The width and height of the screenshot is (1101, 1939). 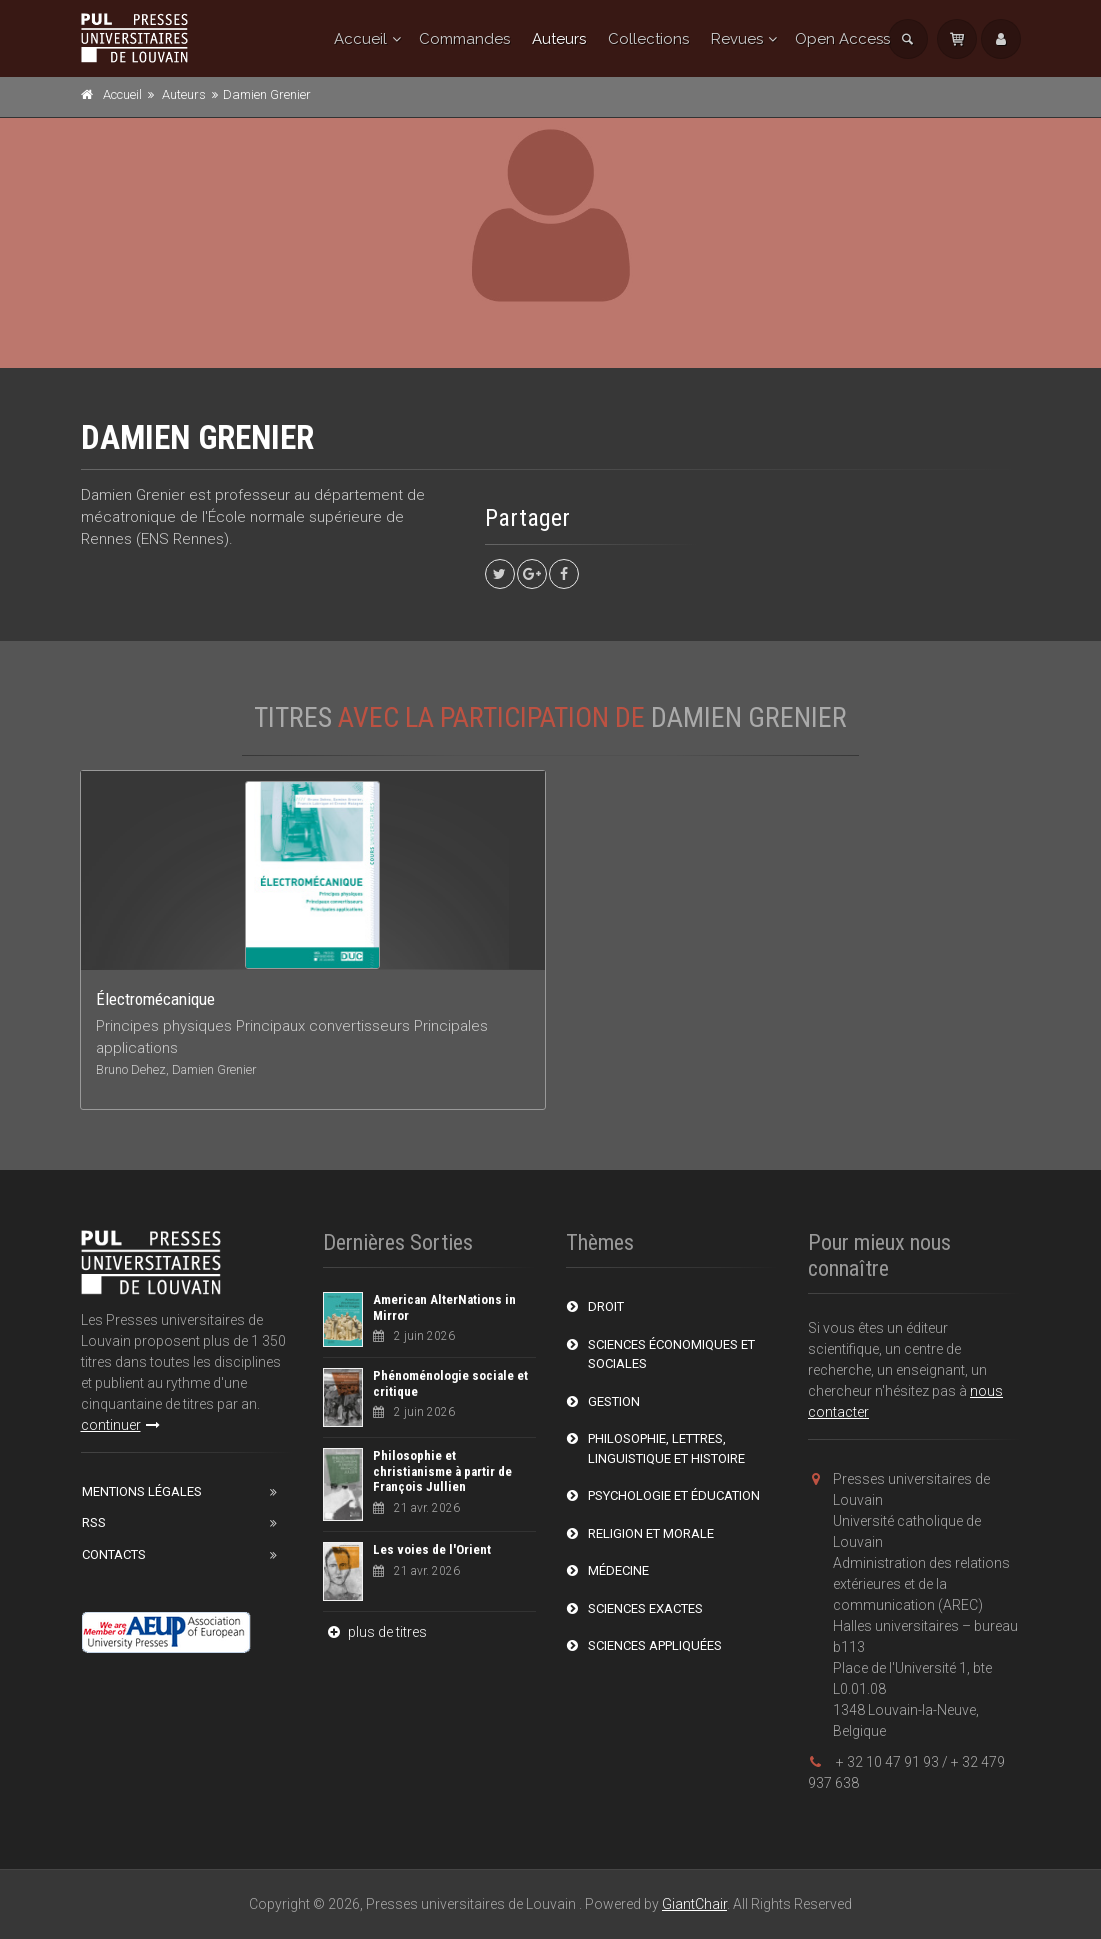 I want to click on Revues, so click(x=737, y=39).